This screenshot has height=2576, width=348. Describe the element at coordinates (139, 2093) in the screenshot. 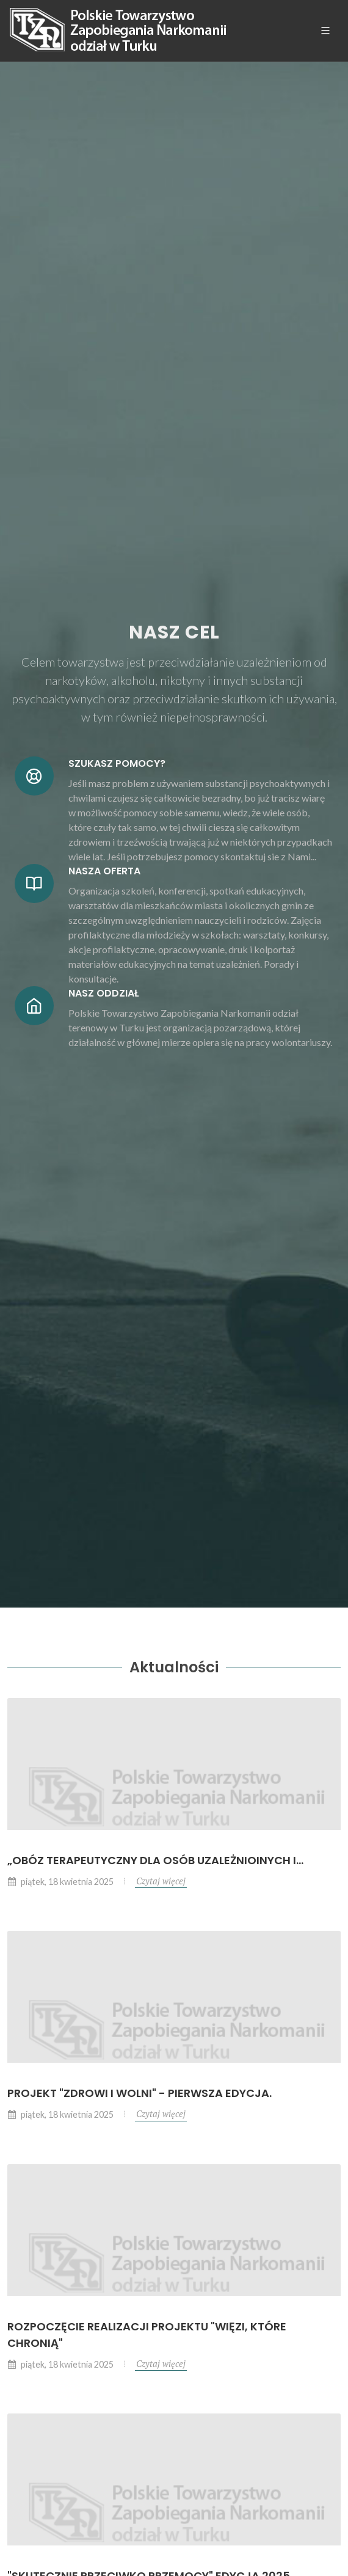

I see `Projekt "Zdrowi i wolni" - pierwsza edycja.` at that location.